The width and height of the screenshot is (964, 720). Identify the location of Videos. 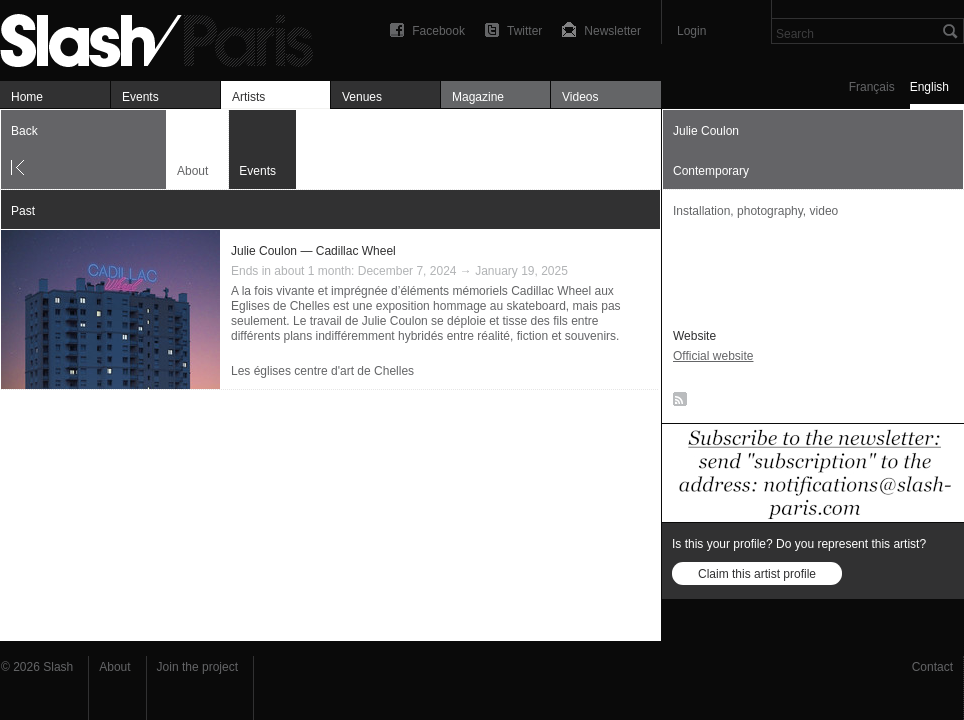
(580, 97).